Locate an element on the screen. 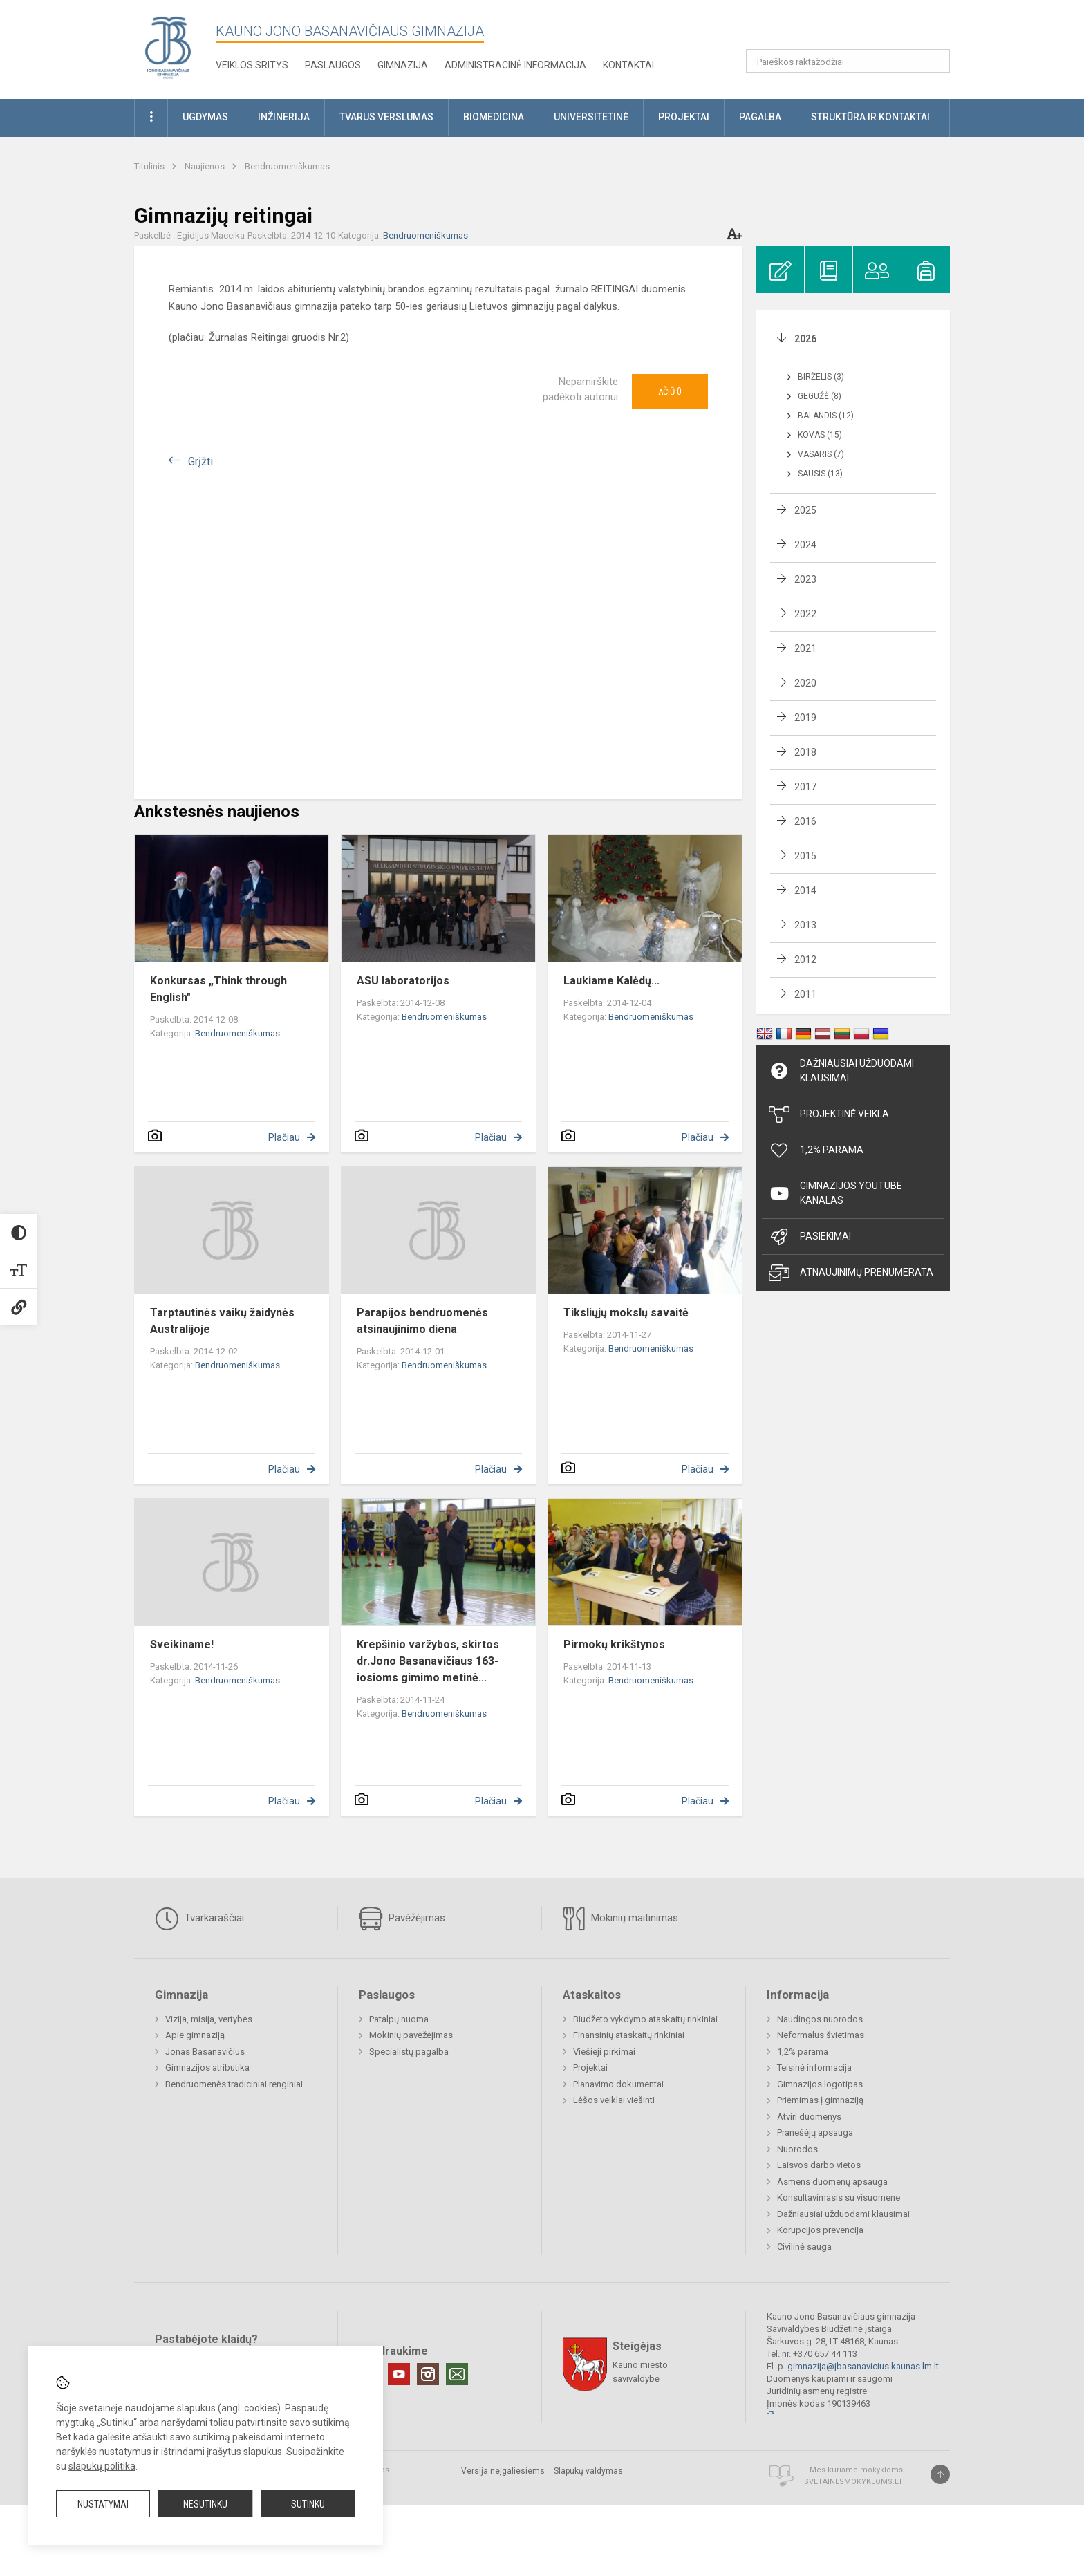 The width and height of the screenshot is (1084, 2576). slapukų politika is located at coordinates (102, 2466).